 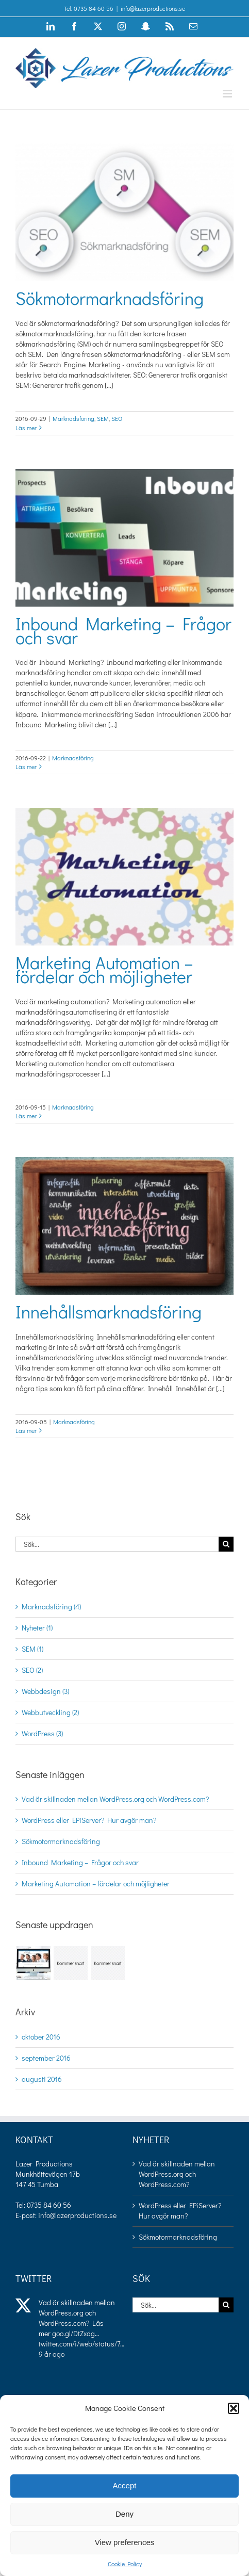 I want to click on Läs mer [More on Innehållsmarknadsföring], so click(x=26, y=1430).